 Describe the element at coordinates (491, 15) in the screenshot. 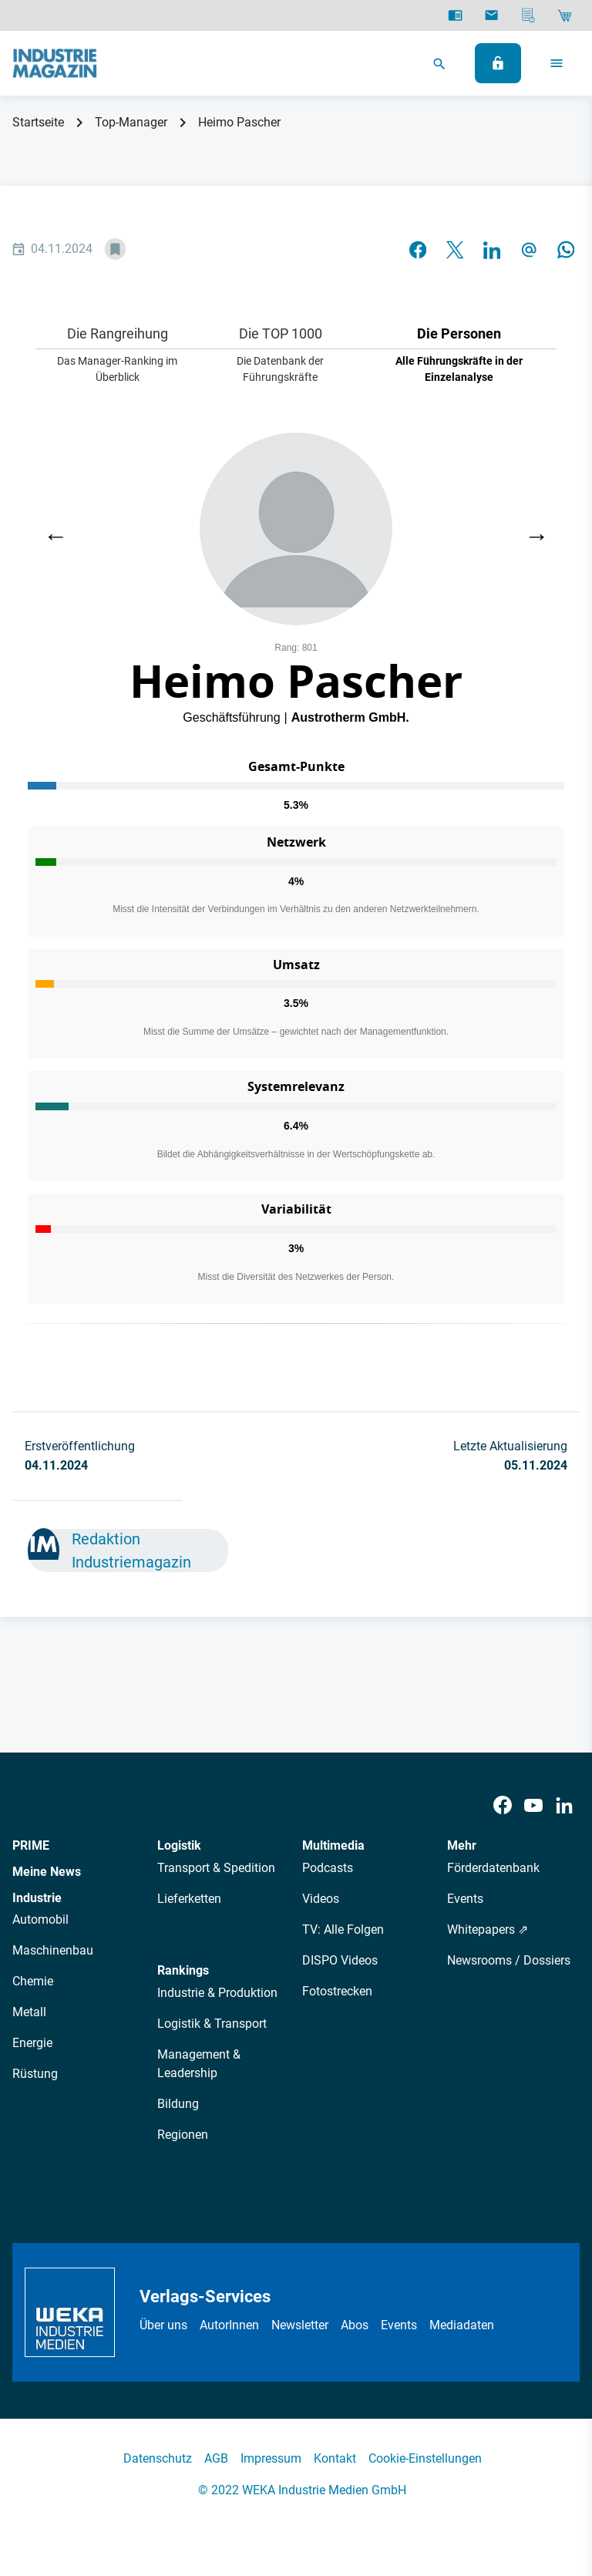

I see `[Newsletter]` at that location.